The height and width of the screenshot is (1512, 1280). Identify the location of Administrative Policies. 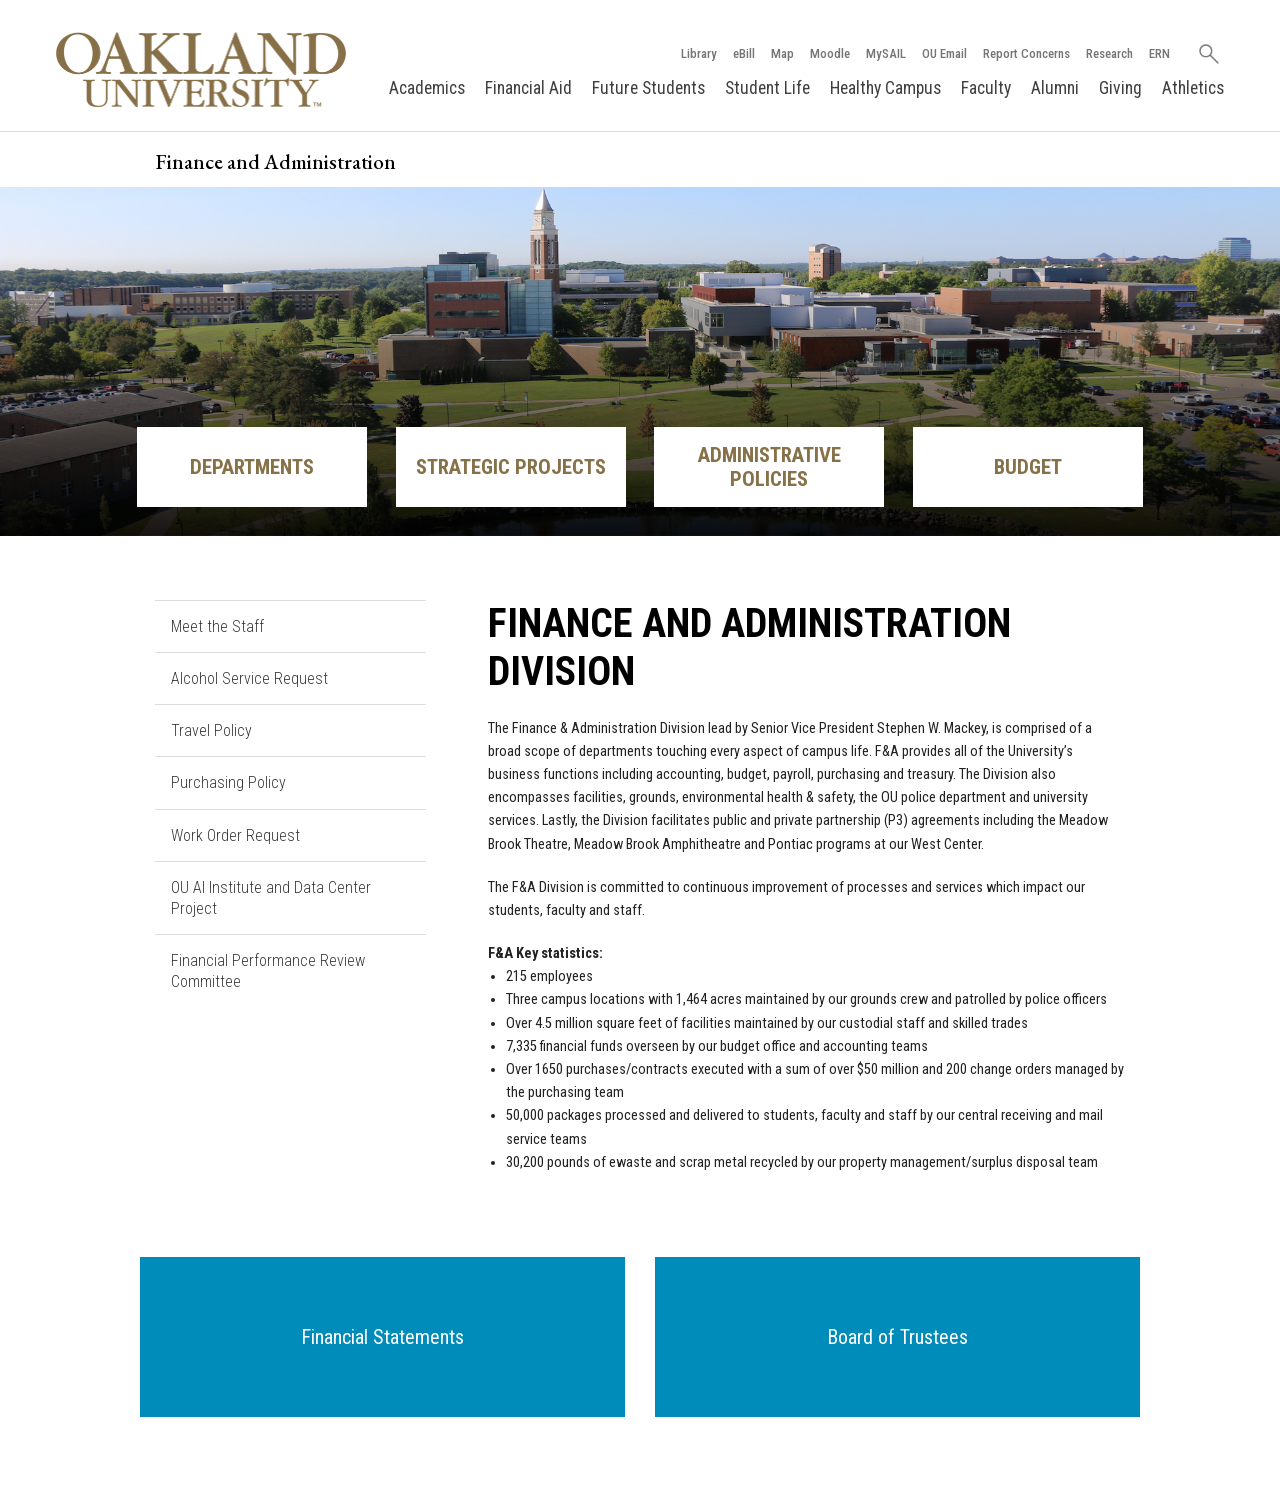
(769, 467).